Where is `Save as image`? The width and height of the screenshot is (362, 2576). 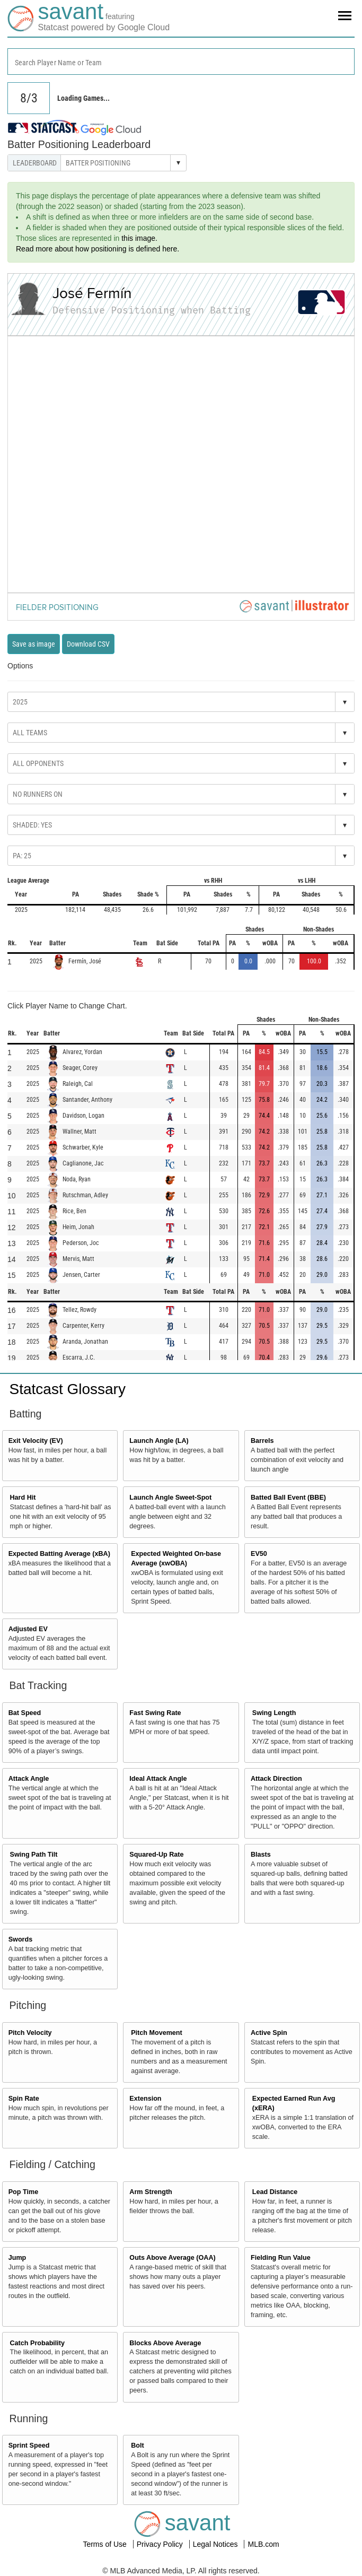 Save as image is located at coordinates (33, 644).